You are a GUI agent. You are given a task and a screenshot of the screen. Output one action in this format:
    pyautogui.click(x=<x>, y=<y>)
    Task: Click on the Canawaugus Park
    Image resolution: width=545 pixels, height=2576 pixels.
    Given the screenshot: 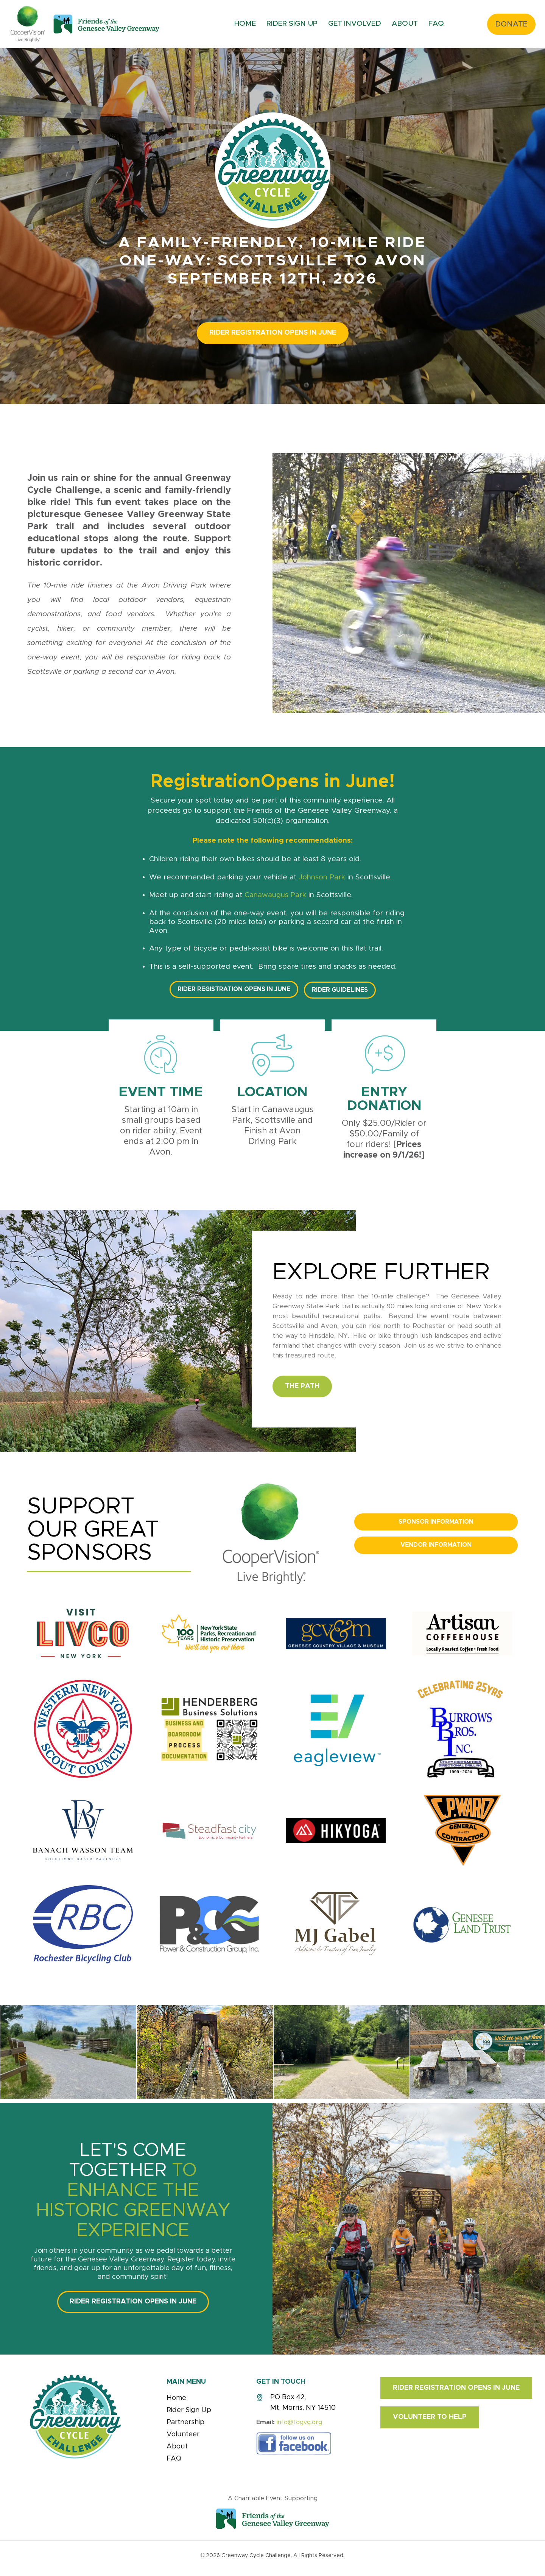 What is the action you would take?
    pyautogui.click(x=275, y=895)
    